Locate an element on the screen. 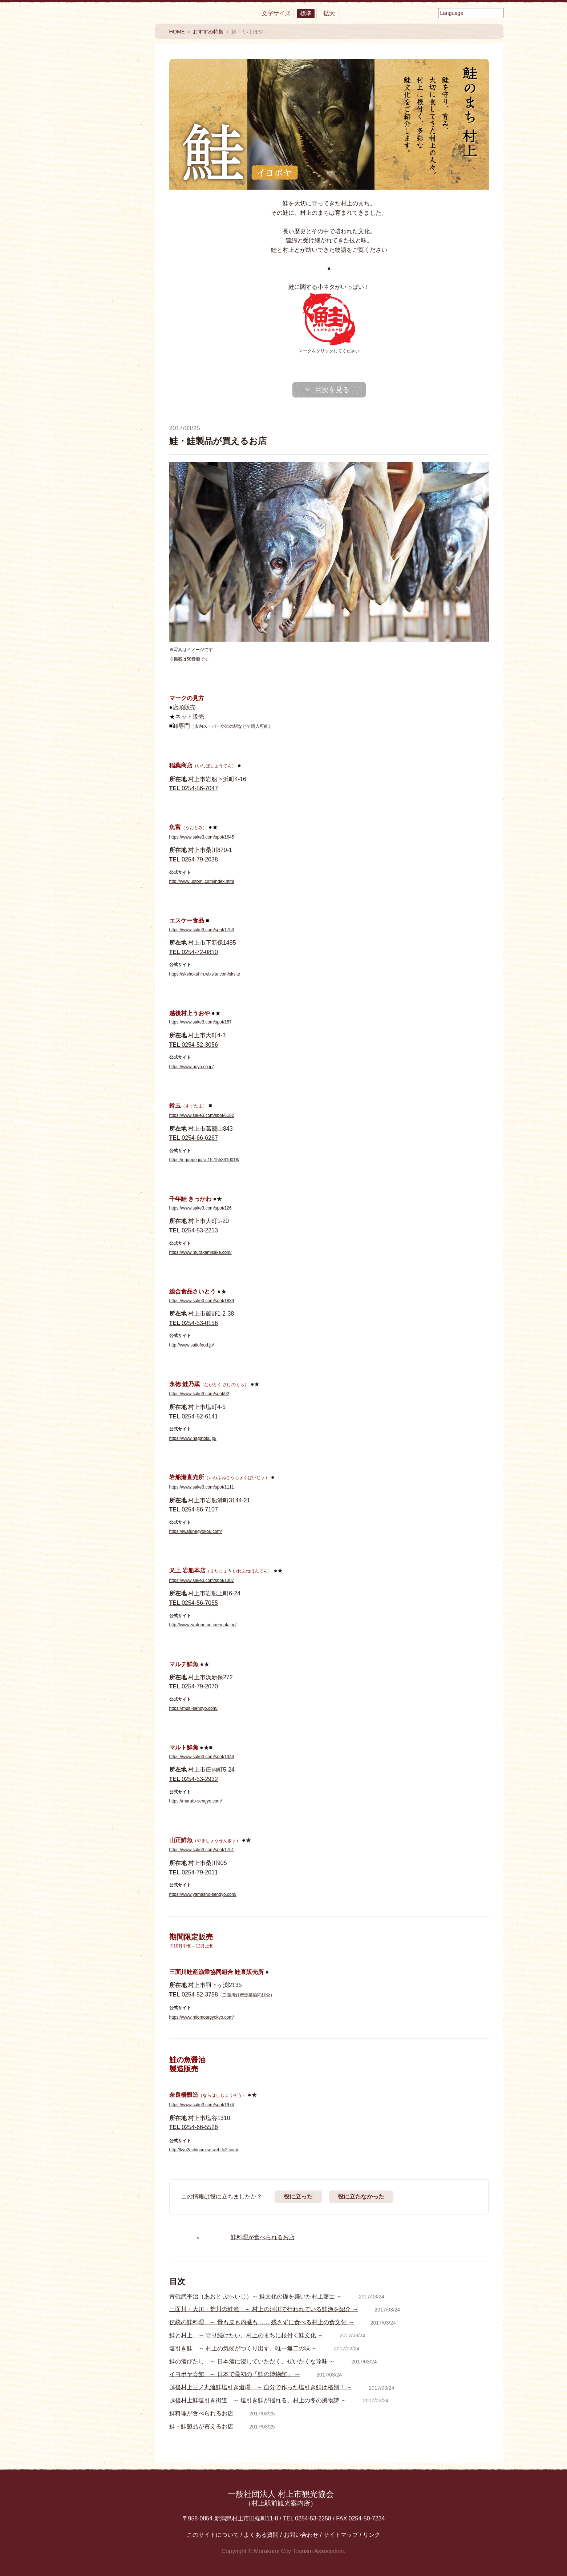 This screenshot has height=2576, width=567. おすすめ特集 is located at coordinates (104, 332).